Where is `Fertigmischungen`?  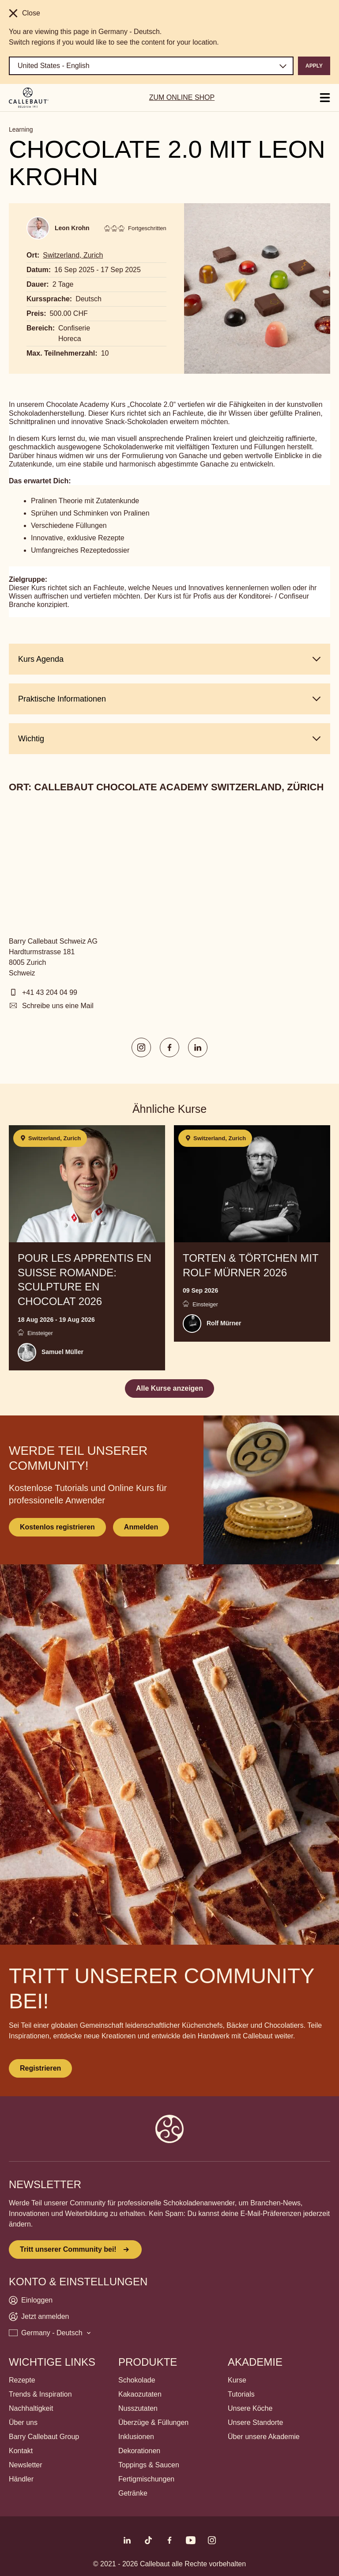 Fertigmischungen is located at coordinates (146, 2479).